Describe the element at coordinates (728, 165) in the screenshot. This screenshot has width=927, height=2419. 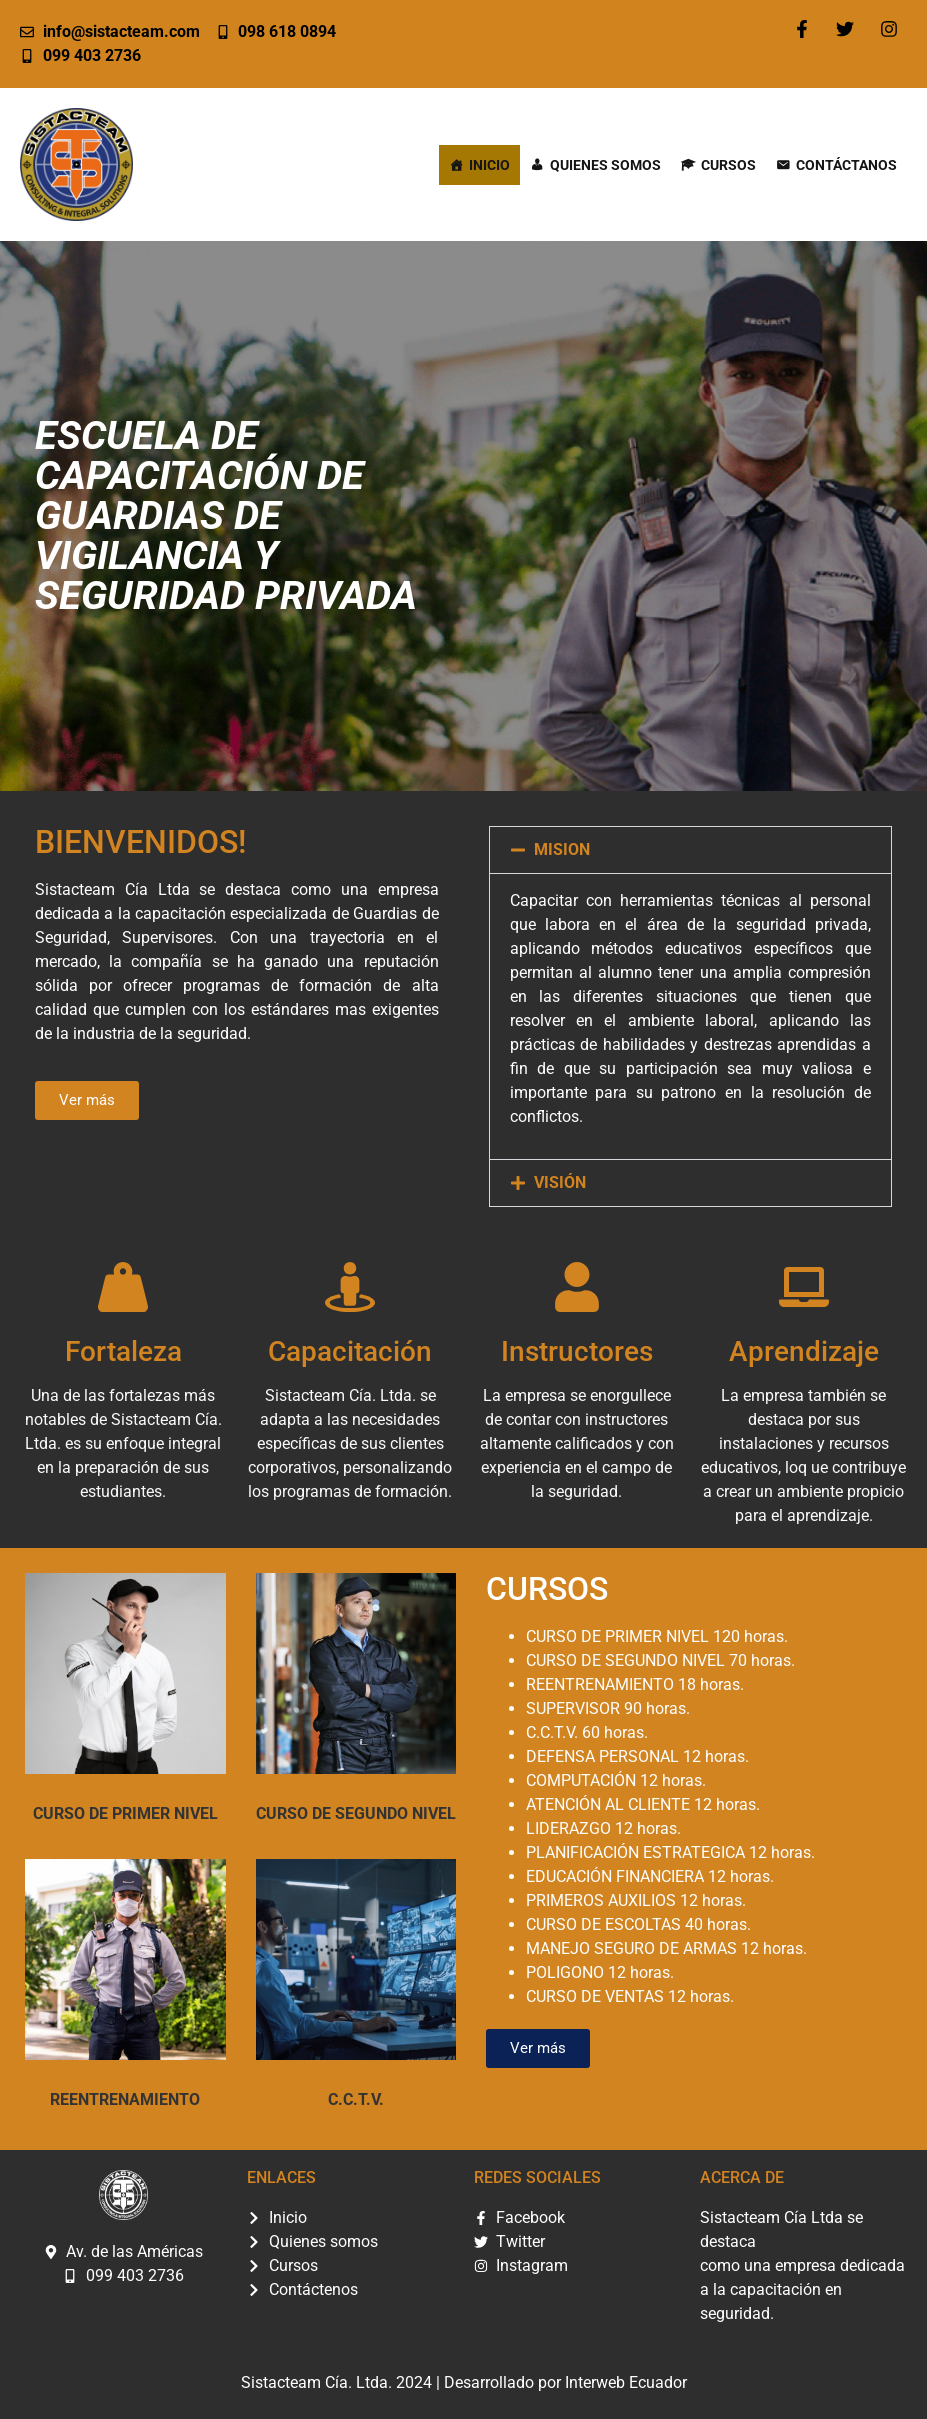
I see `Cursos` at that location.